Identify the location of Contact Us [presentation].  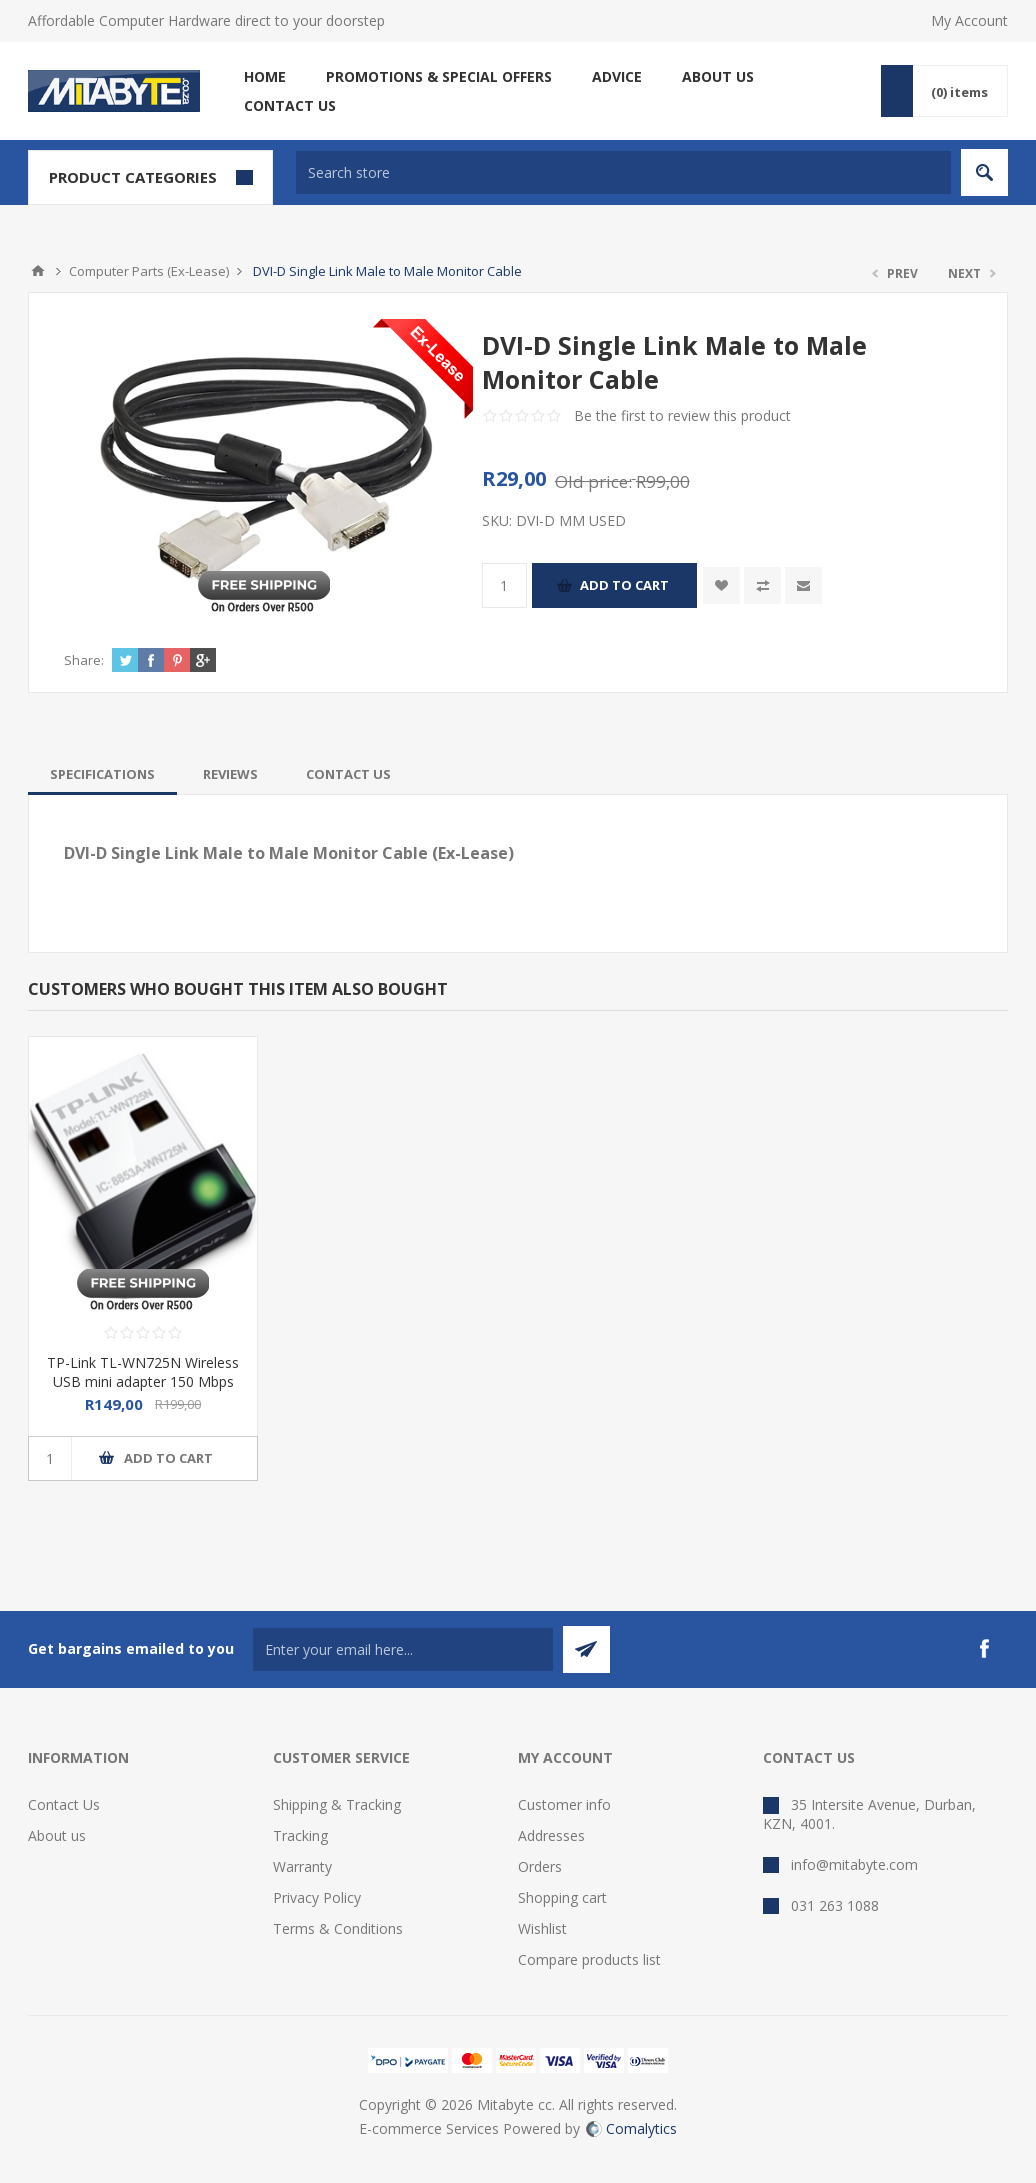
(348, 774).